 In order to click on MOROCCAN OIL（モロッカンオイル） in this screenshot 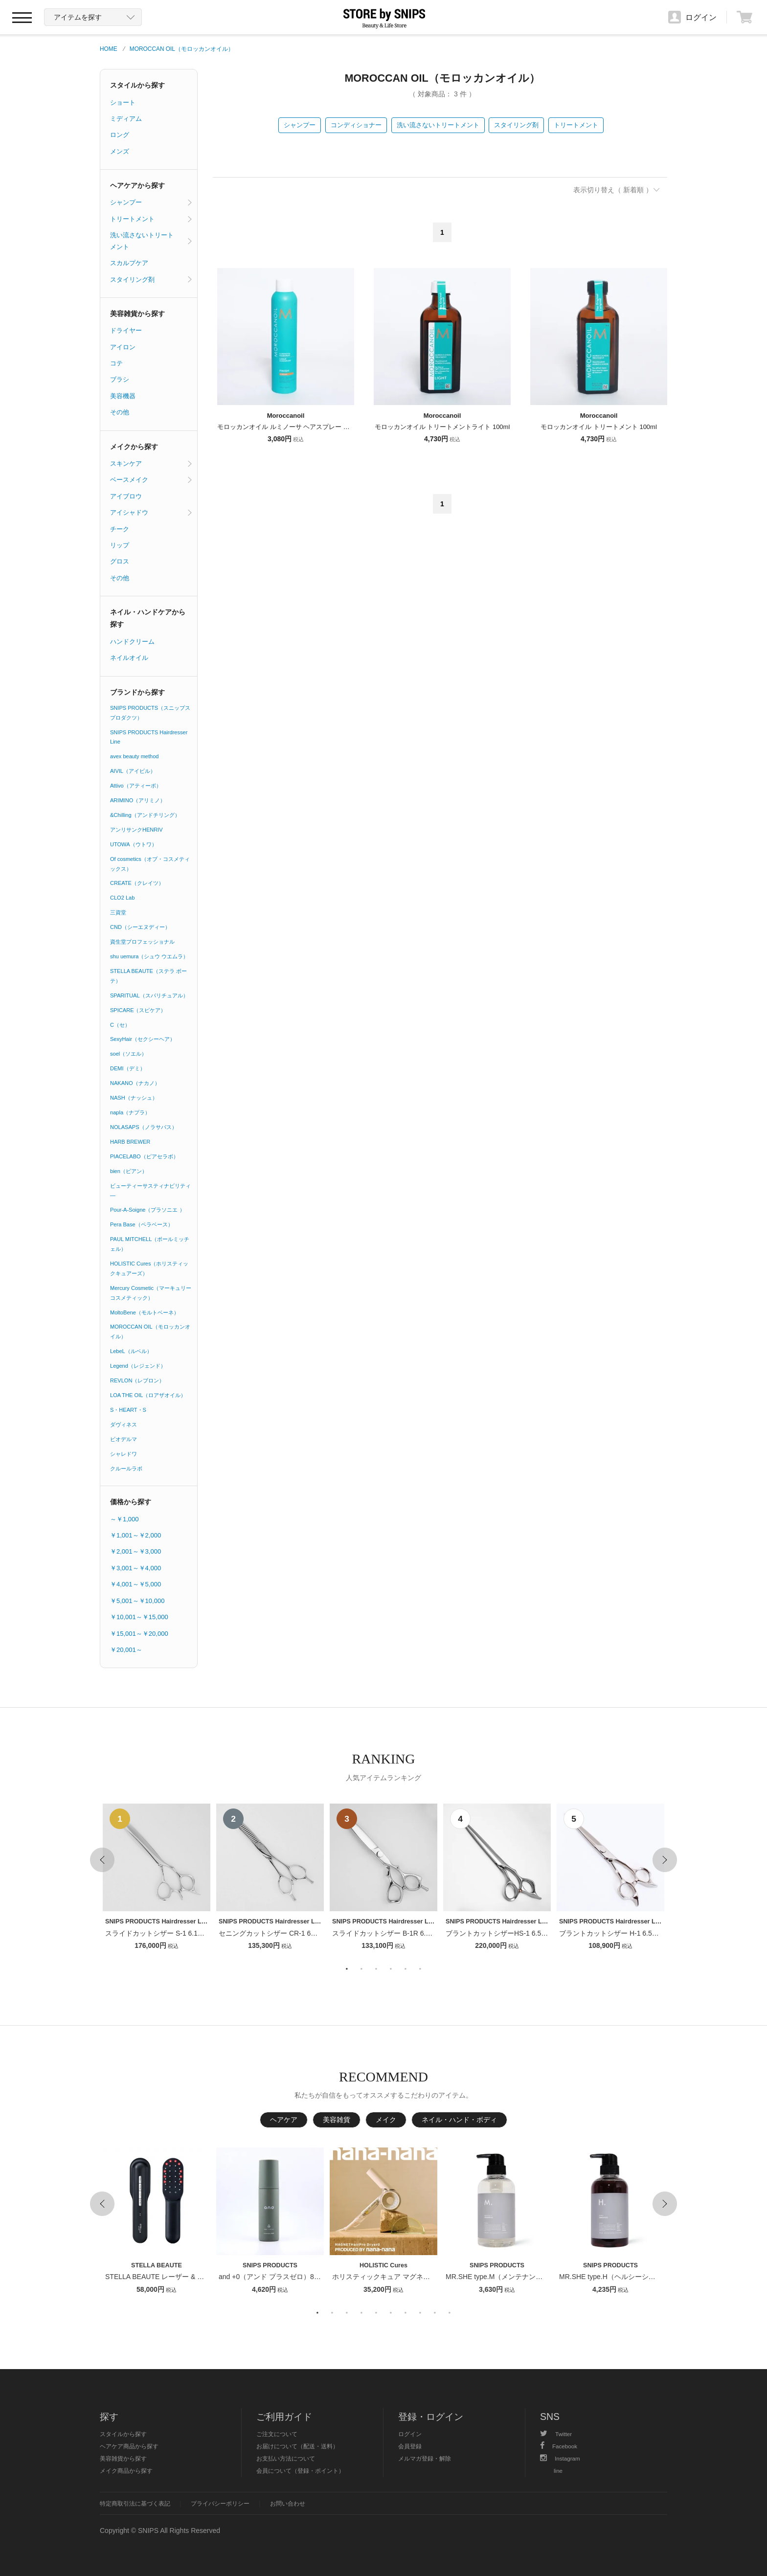, I will do `click(182, 48)`.